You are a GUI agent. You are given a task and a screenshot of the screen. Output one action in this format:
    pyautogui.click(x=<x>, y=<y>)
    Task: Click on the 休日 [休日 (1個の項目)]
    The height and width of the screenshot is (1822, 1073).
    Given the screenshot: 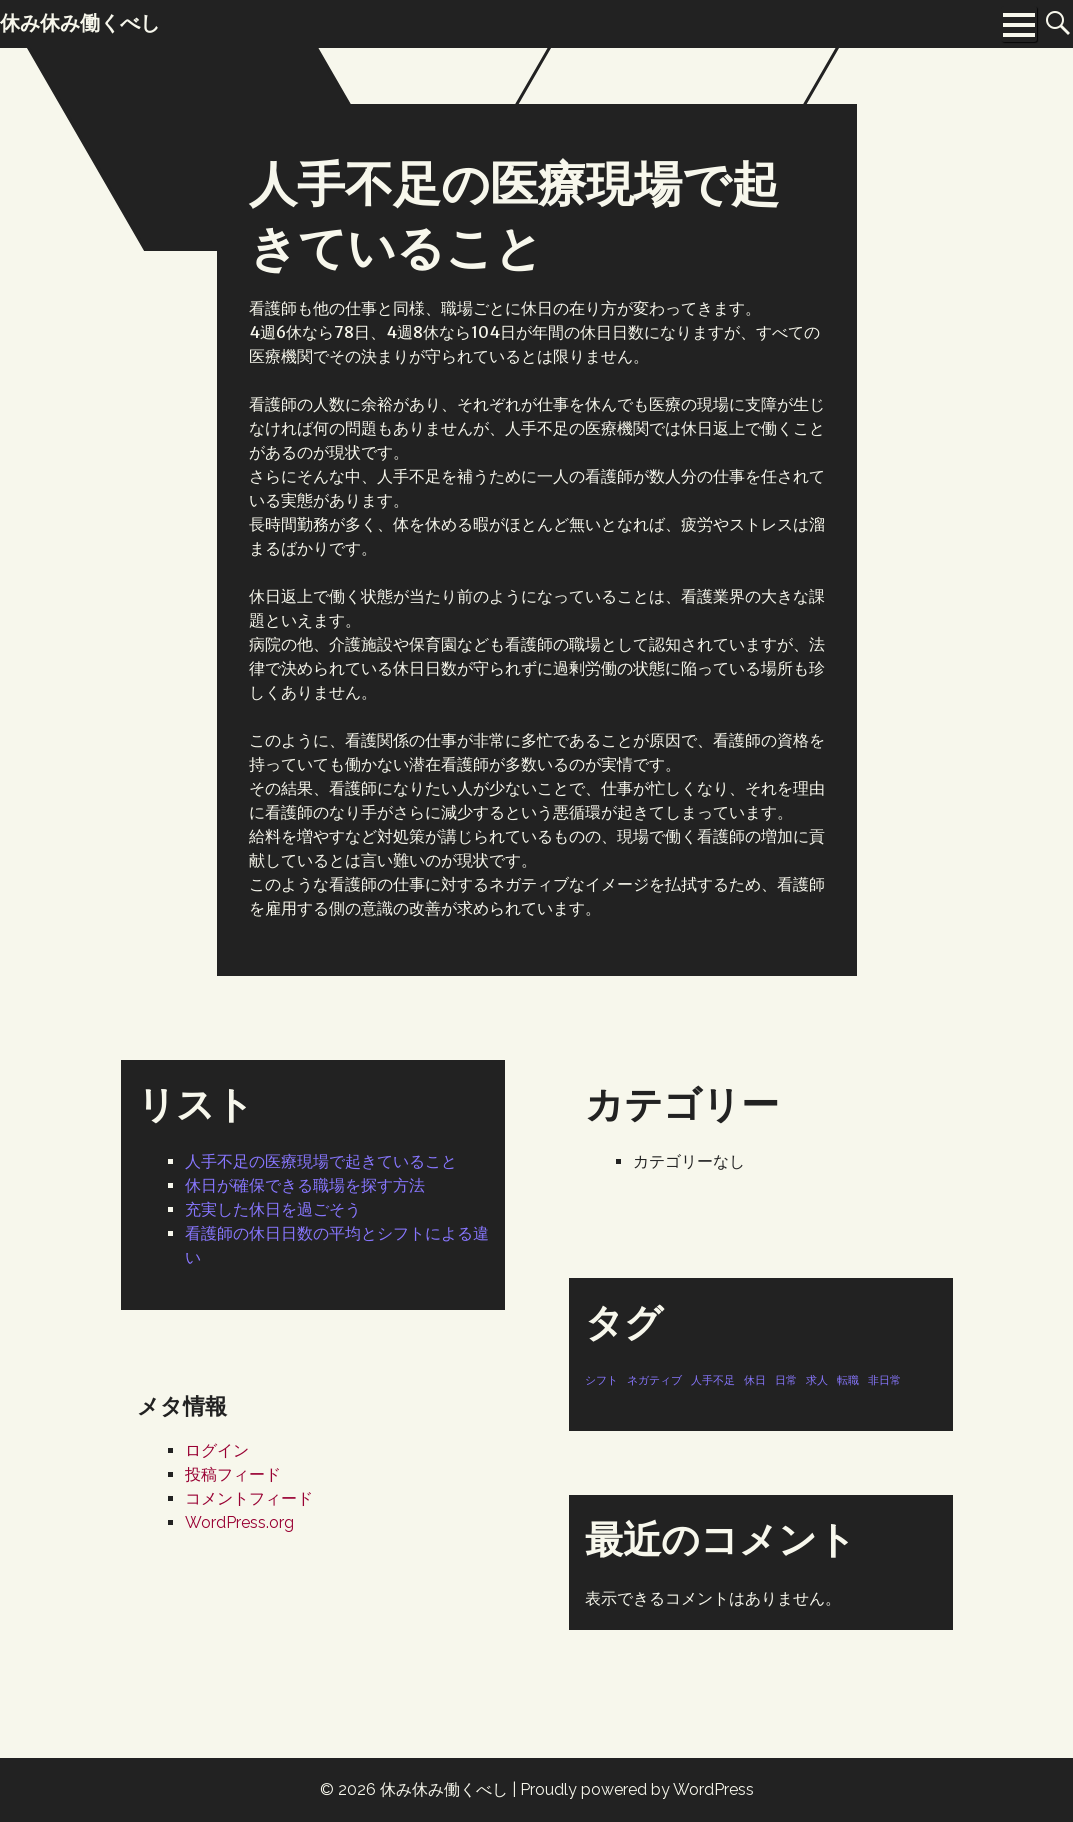 What is the action you would take?
    pyautogui.click(x=755, y=1380)
    